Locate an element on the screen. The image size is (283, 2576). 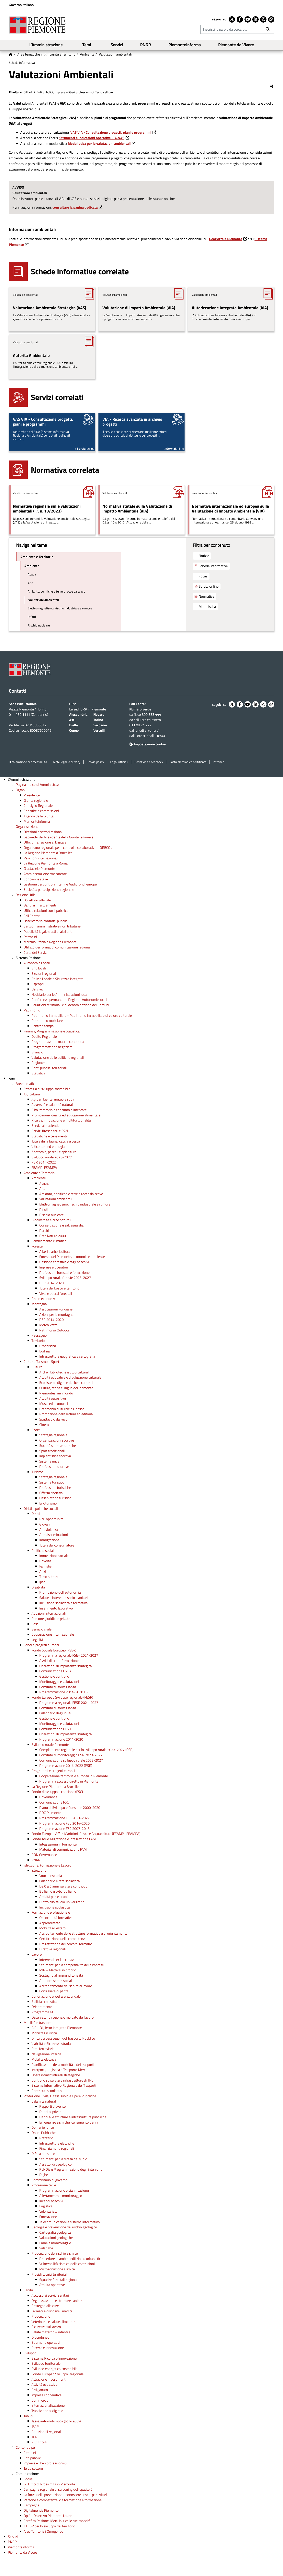
Interporti, Logistica e Trasporto Merci is located at coordinates (58, 2082).